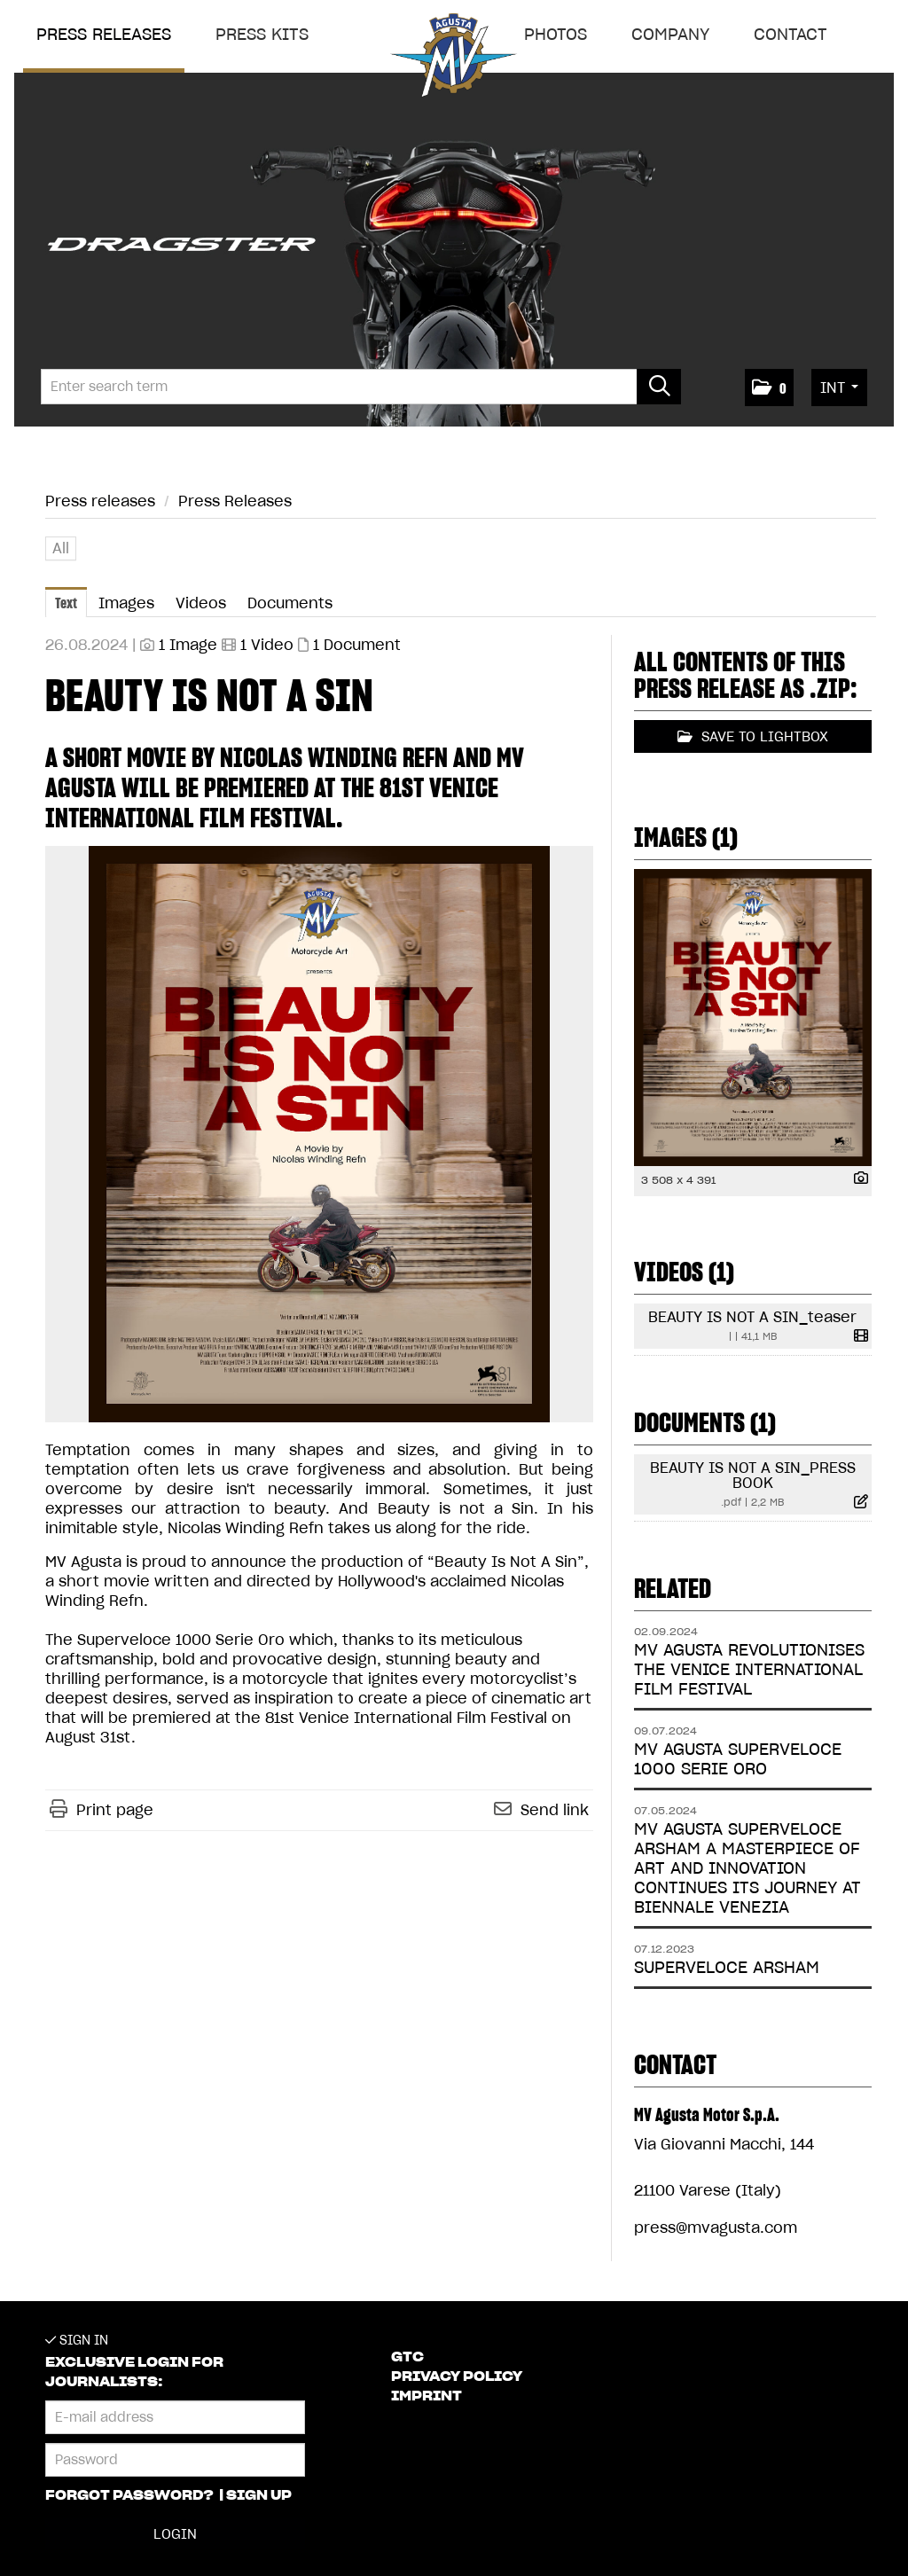  I want to click on Print page, so click(114, 1810).